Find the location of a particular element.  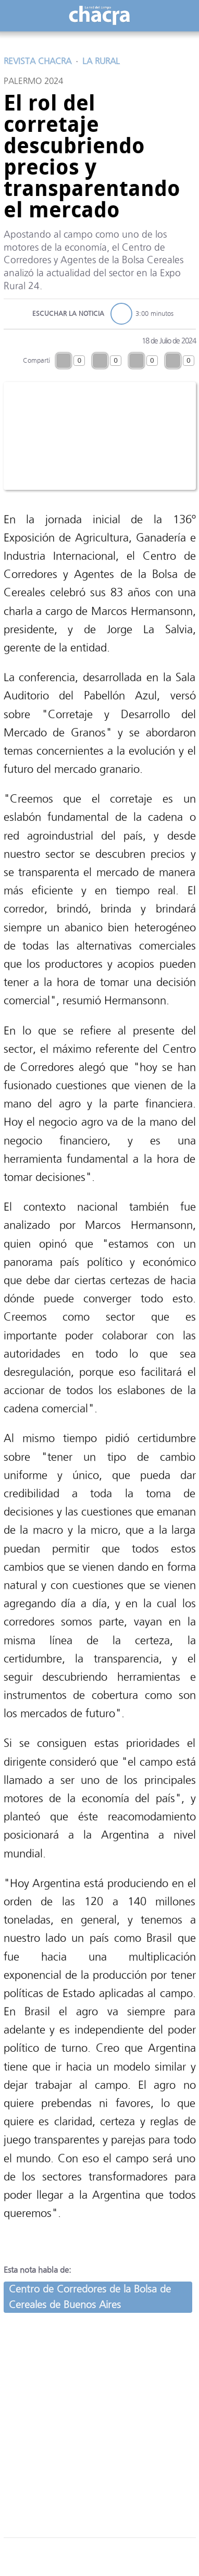

Centro de Corredores de la Bolsa de Cereales de Buenos Aires is located at coordinates (90, 2297).